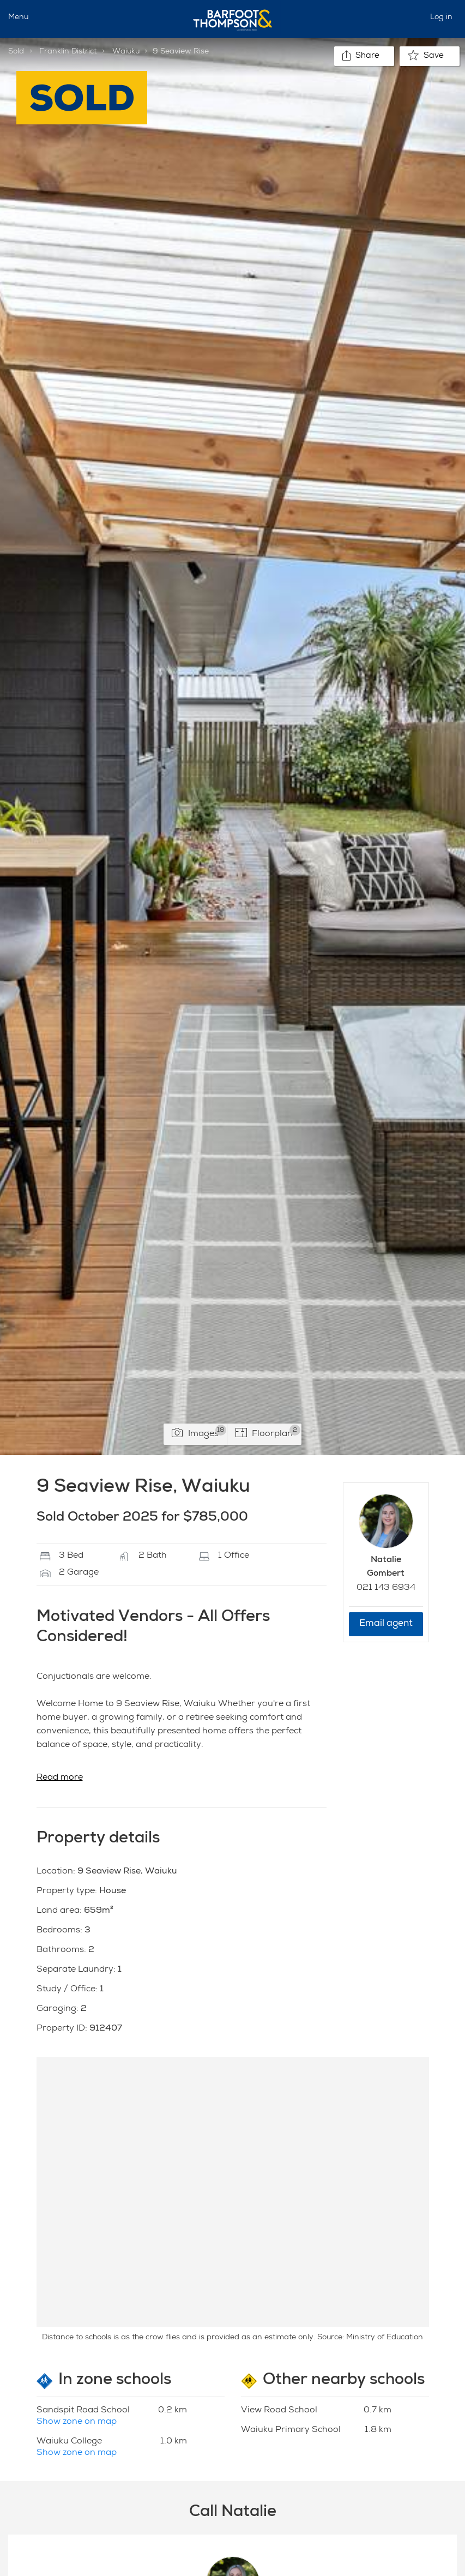 The height and width of the screenshot is (2576, 465). What do you see at coordinates (60, 1778) in the screenshot?
I see `Read more` at bounding box center [60, 1778].